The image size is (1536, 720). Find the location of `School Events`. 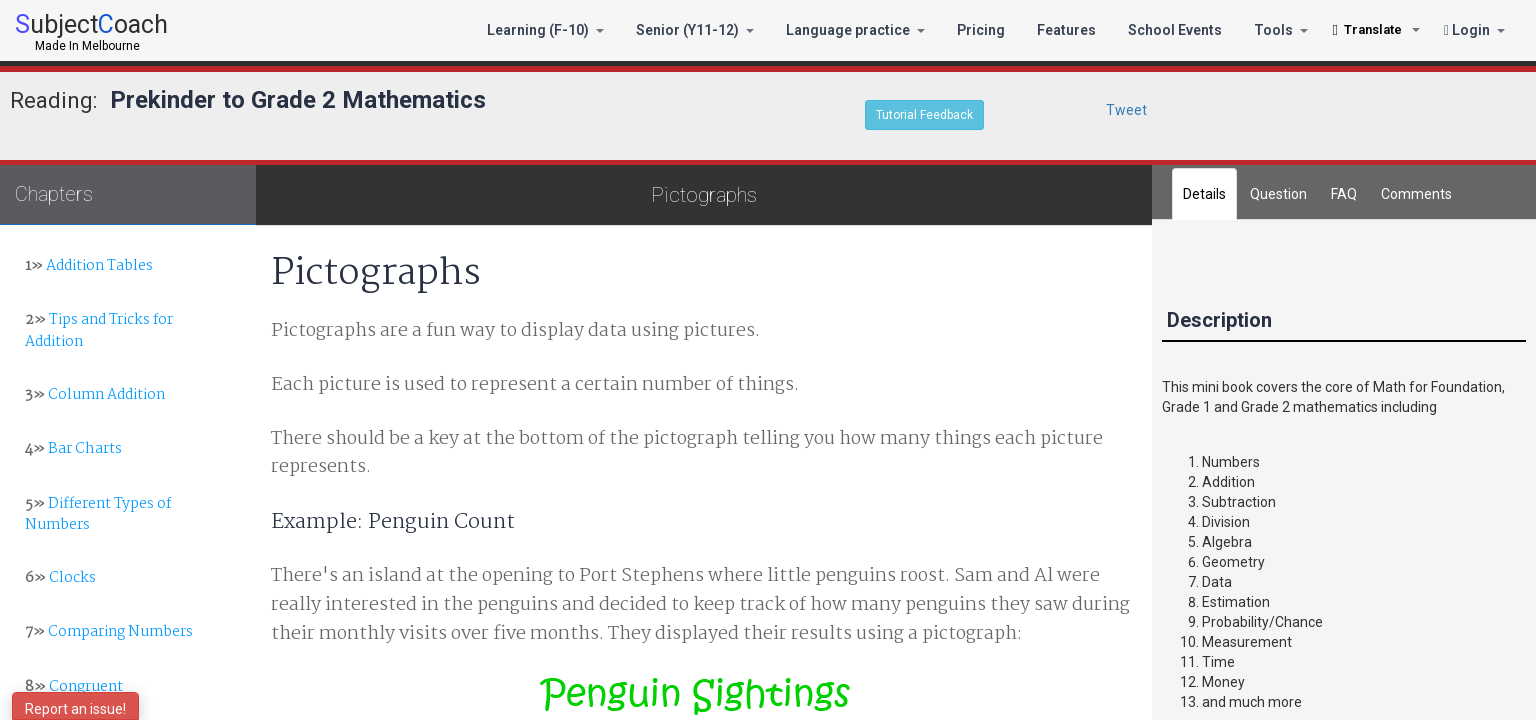

School Events is located at coordinates (1175, 30).